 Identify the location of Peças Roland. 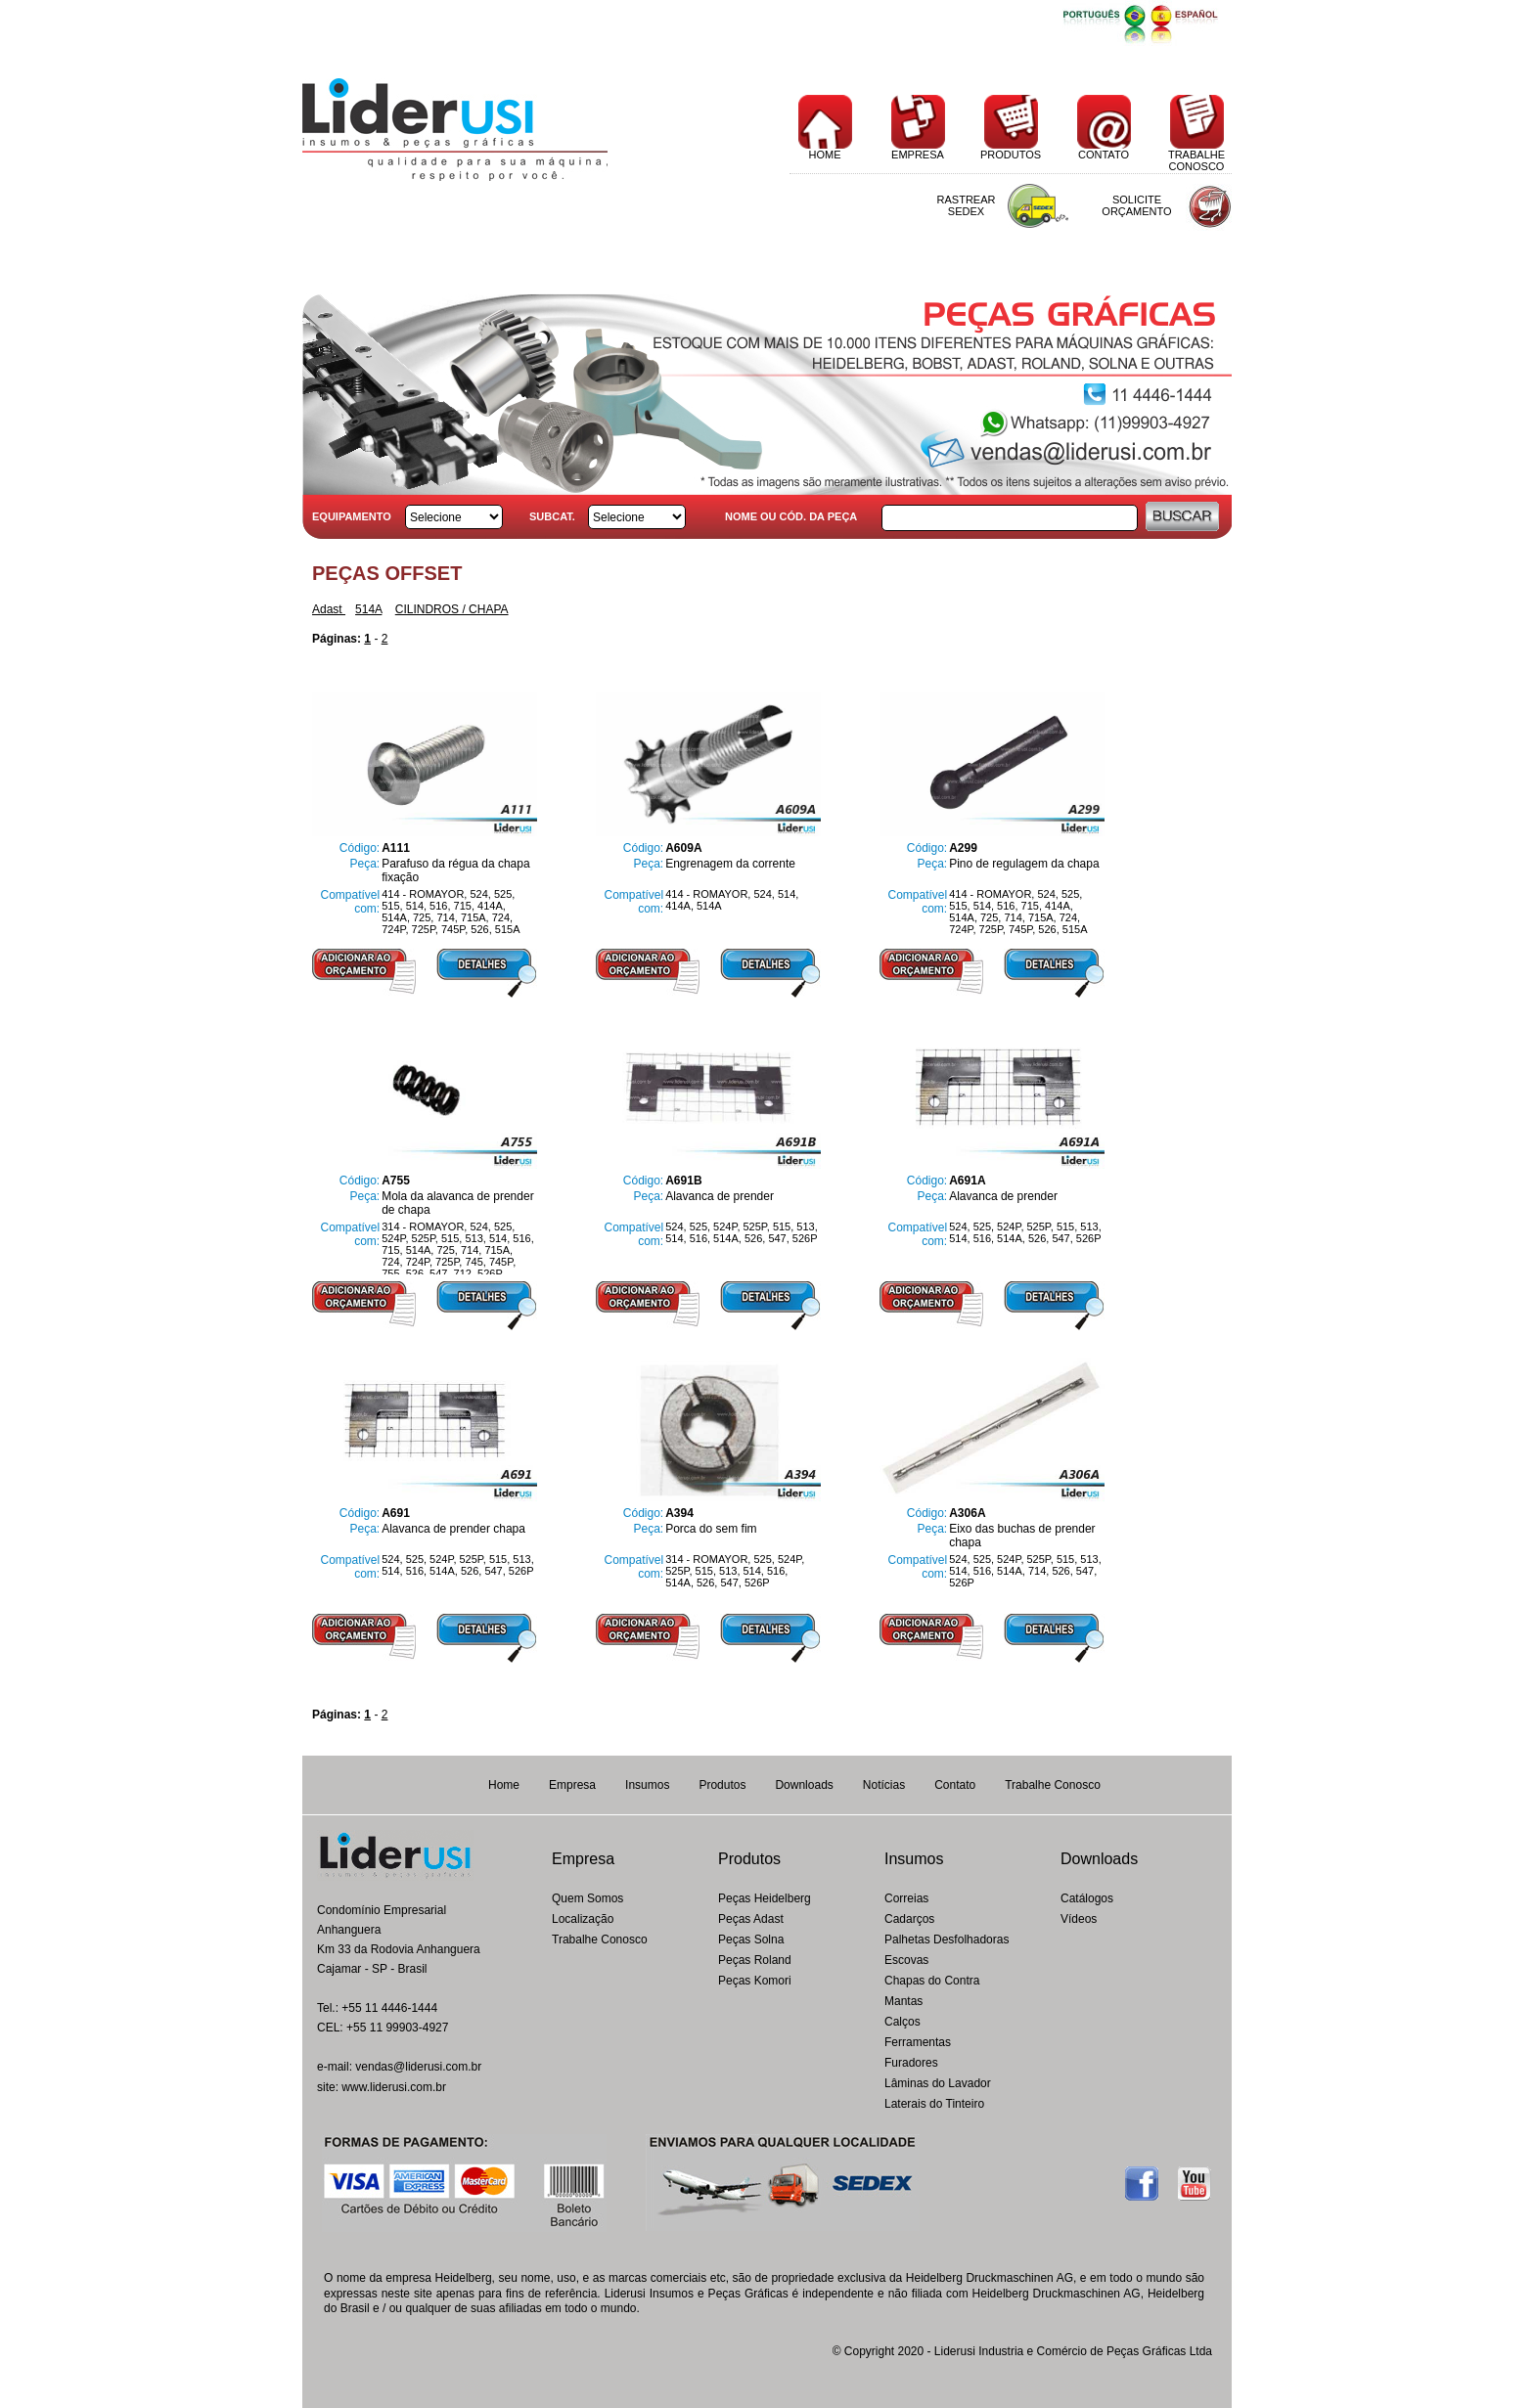
(754, 1960).